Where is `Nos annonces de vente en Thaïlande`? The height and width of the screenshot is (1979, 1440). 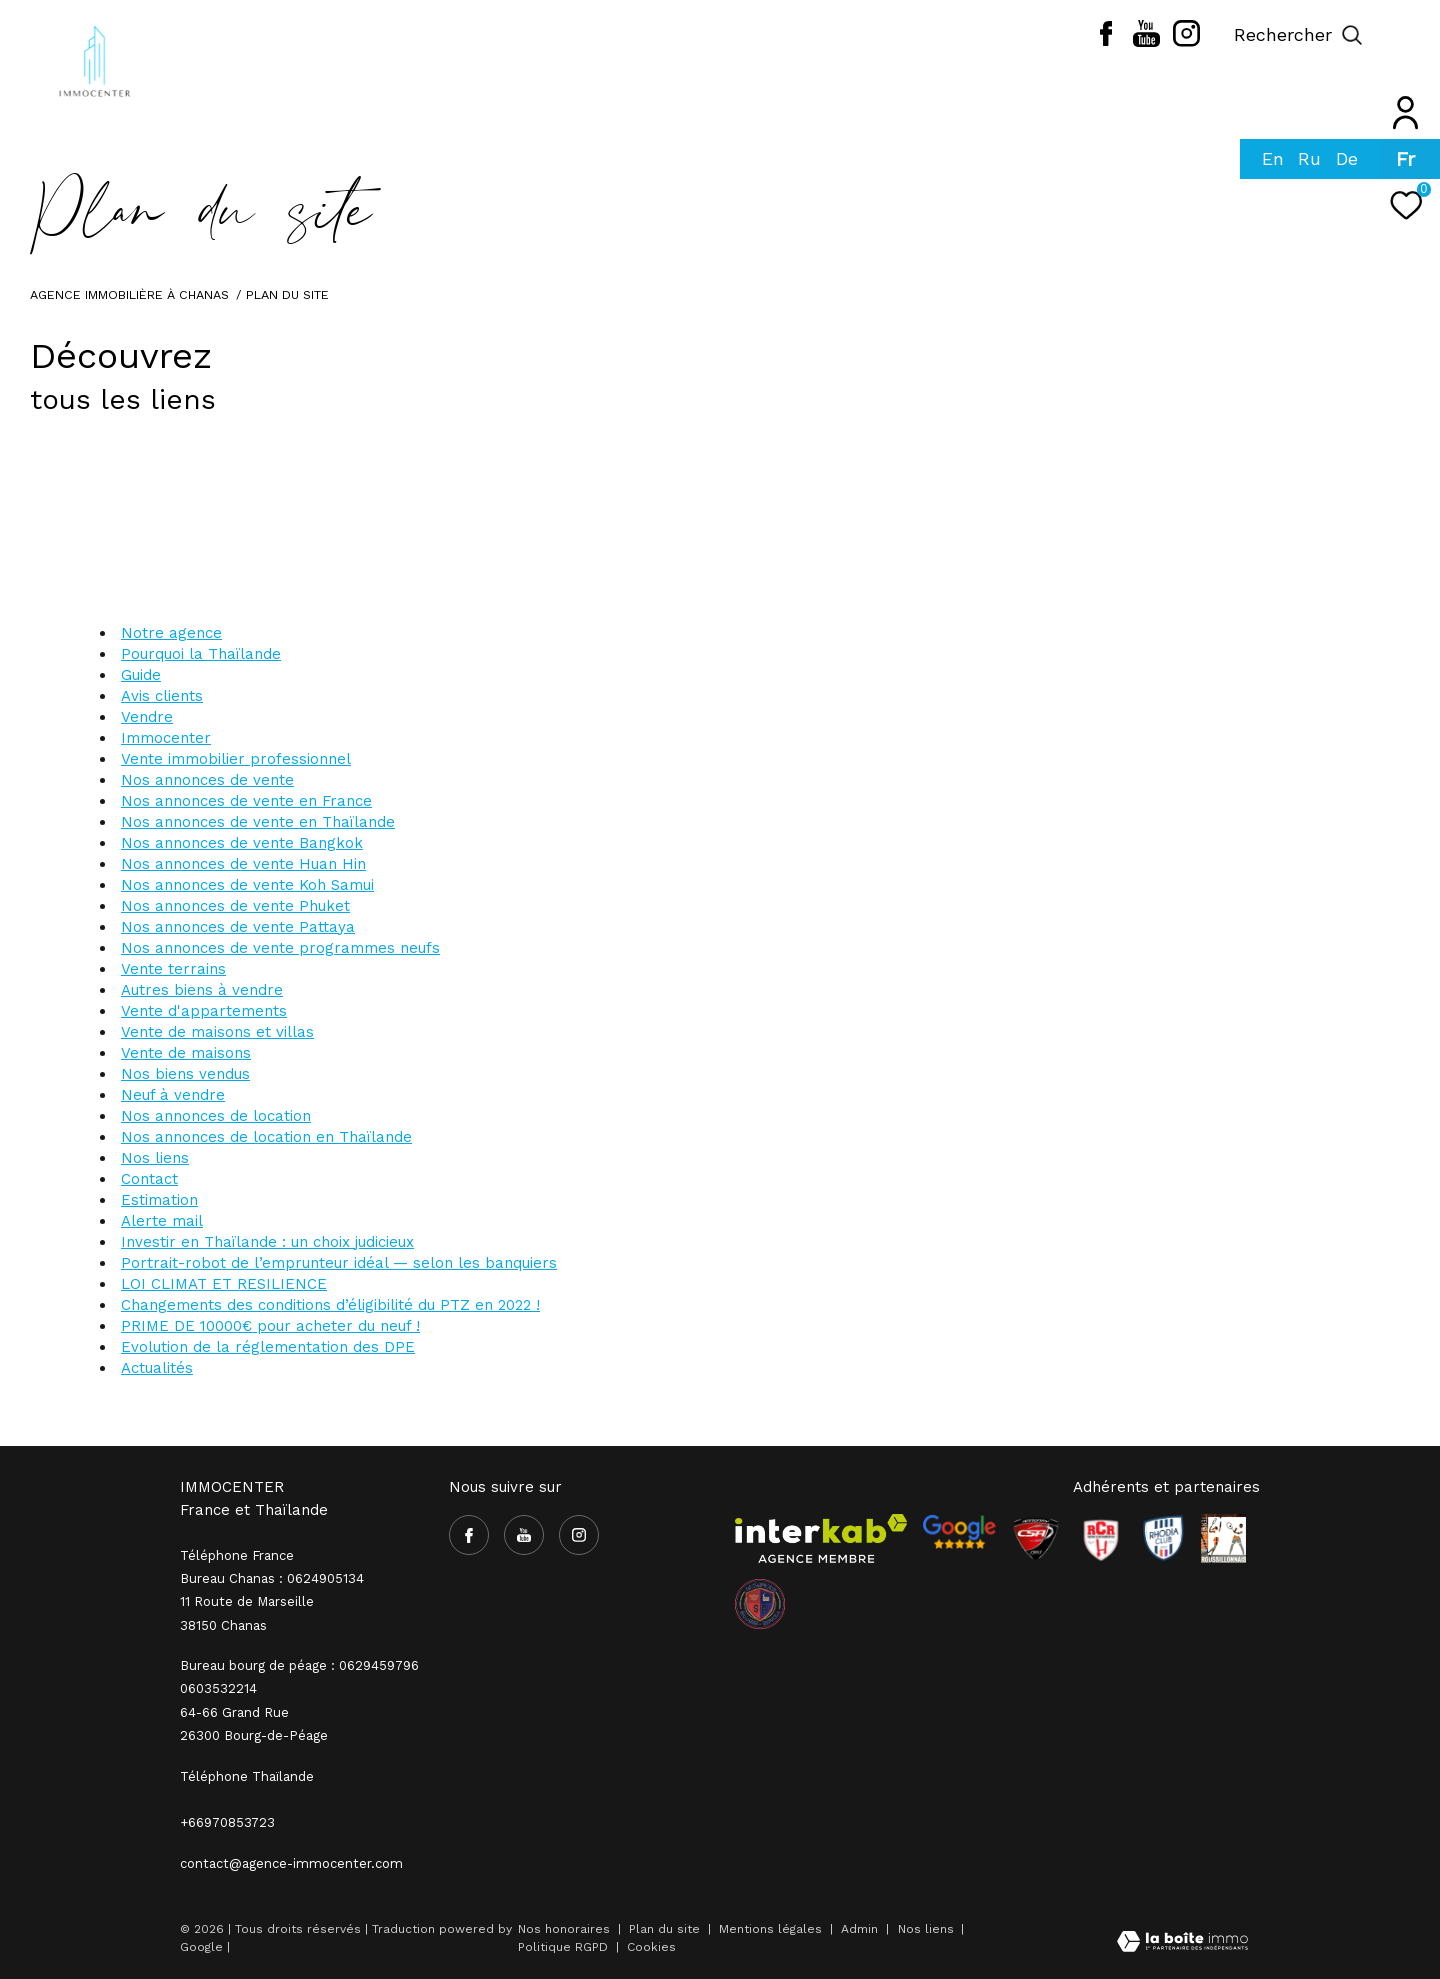 Nos annonces de vente en Thaïlande is located at coordinates (258, 822).